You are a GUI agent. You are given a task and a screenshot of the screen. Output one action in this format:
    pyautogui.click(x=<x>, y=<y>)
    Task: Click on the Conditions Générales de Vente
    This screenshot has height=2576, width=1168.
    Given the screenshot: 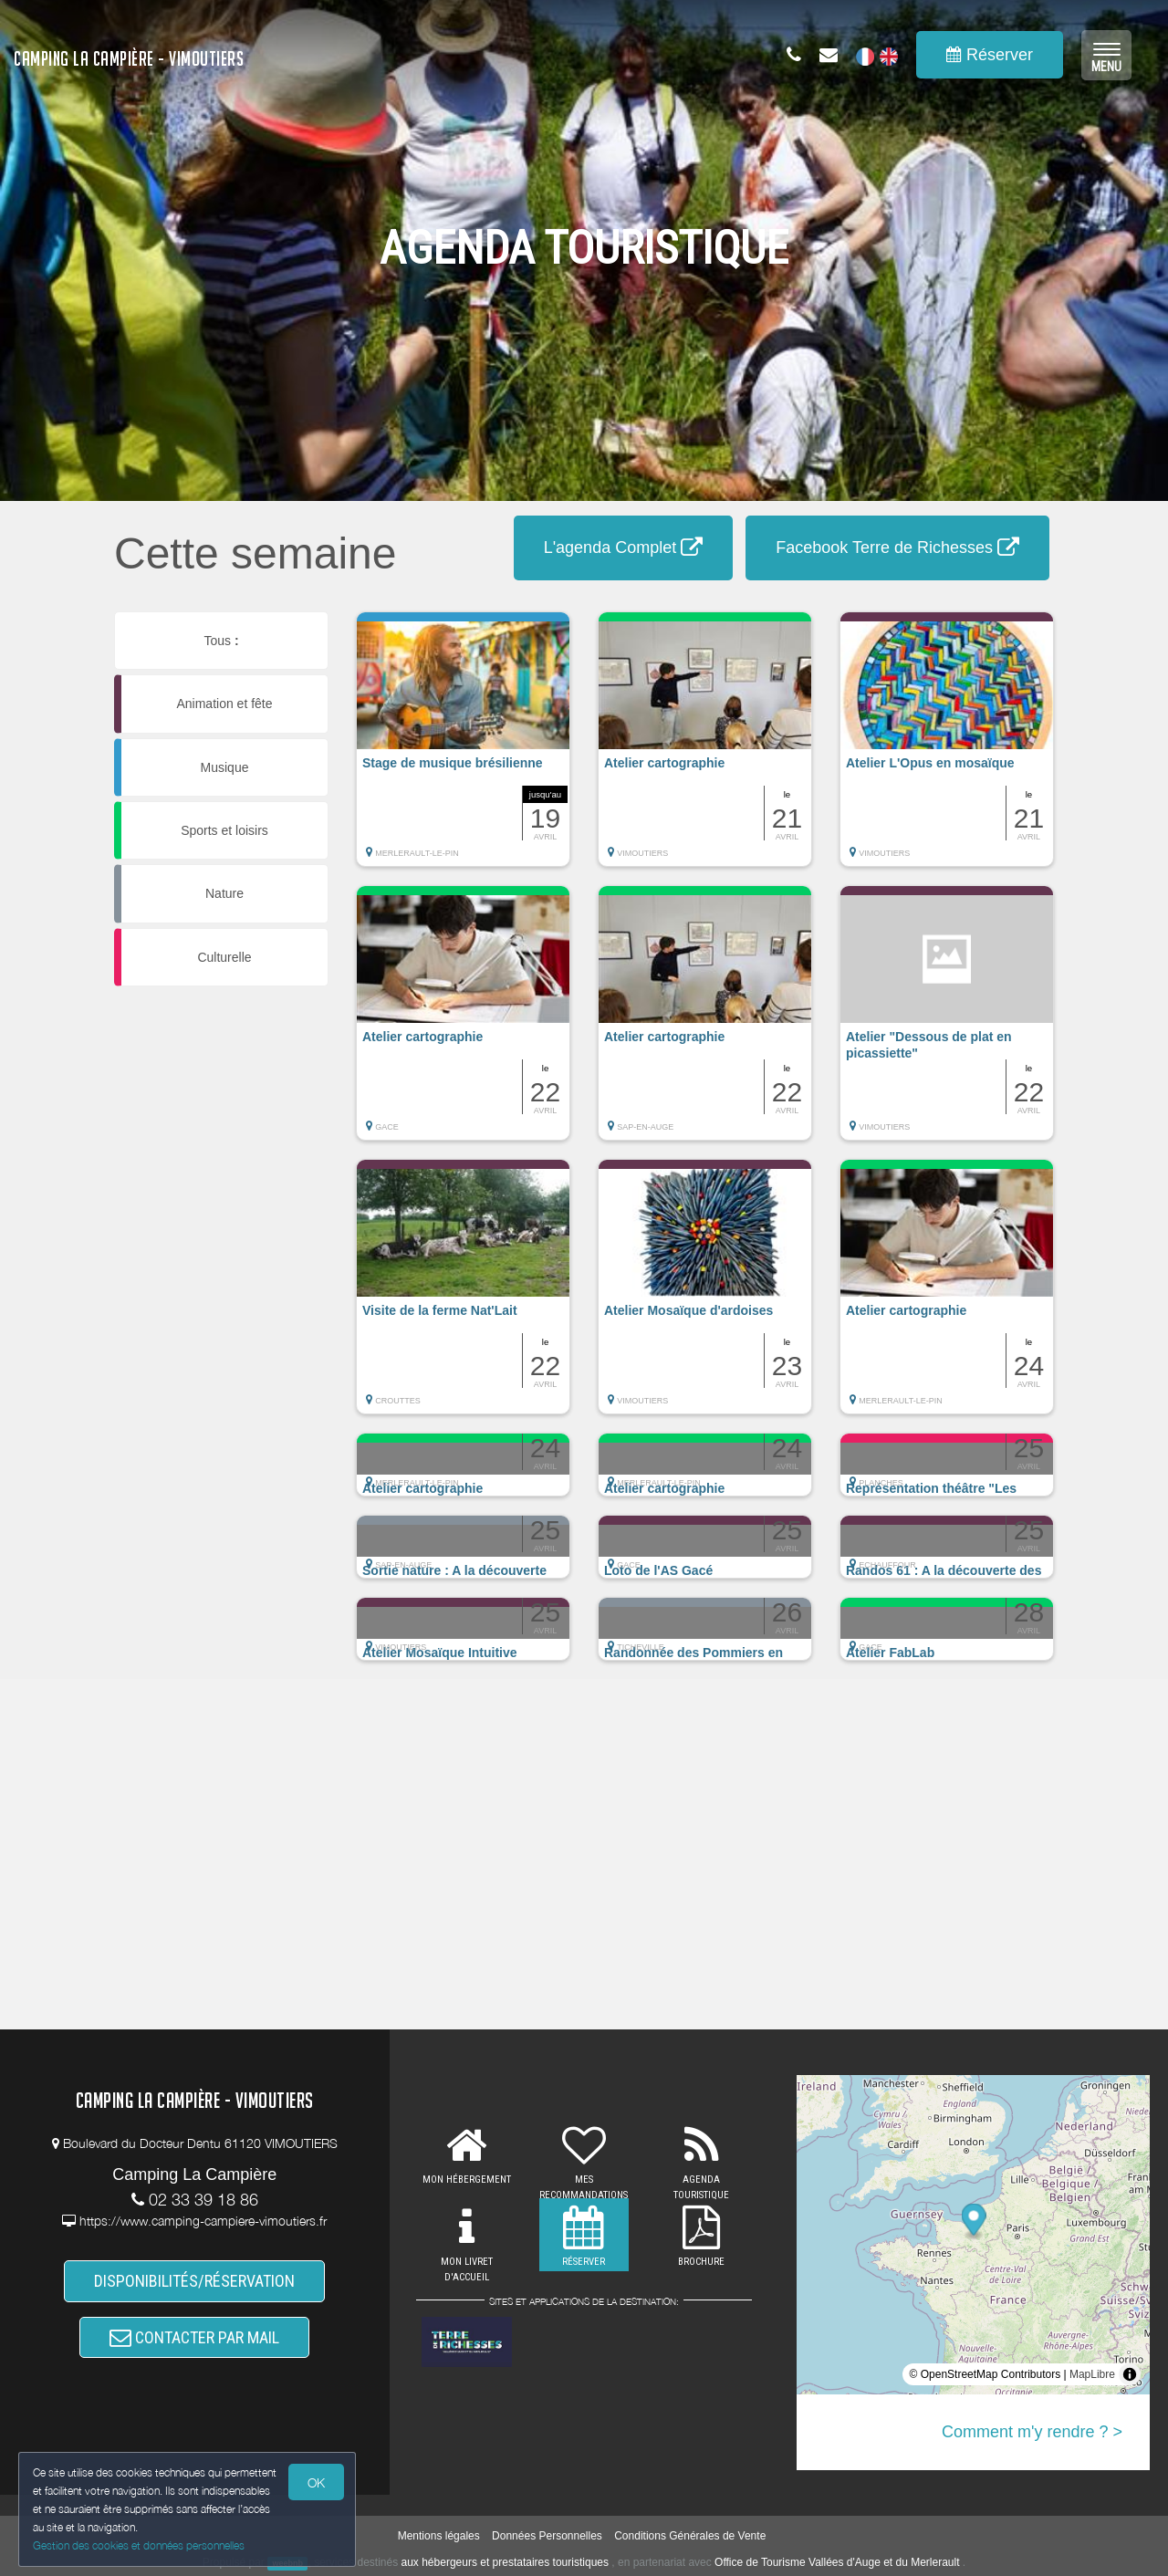 What is the action you would take?
    pyautogui.click(x=690, y=2535)
    